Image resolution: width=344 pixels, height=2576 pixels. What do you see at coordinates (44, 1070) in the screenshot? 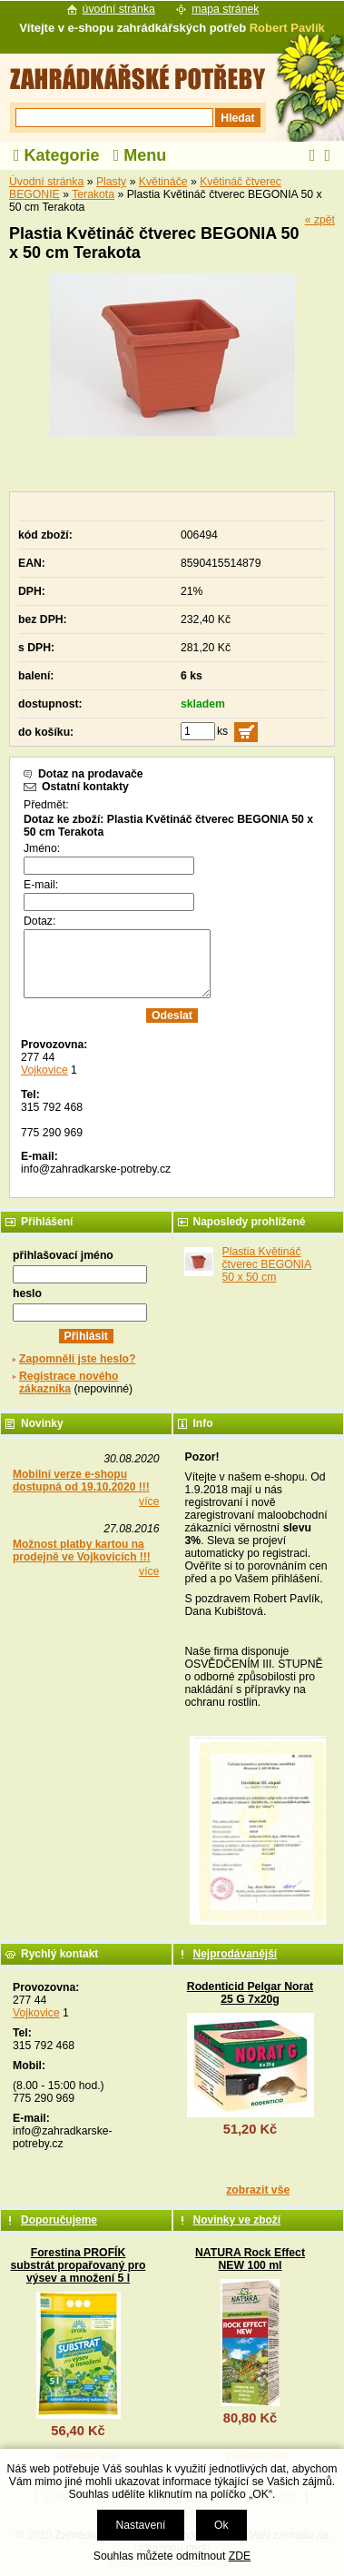
I see `Vojkovice` at bounding box center [44, 1070].